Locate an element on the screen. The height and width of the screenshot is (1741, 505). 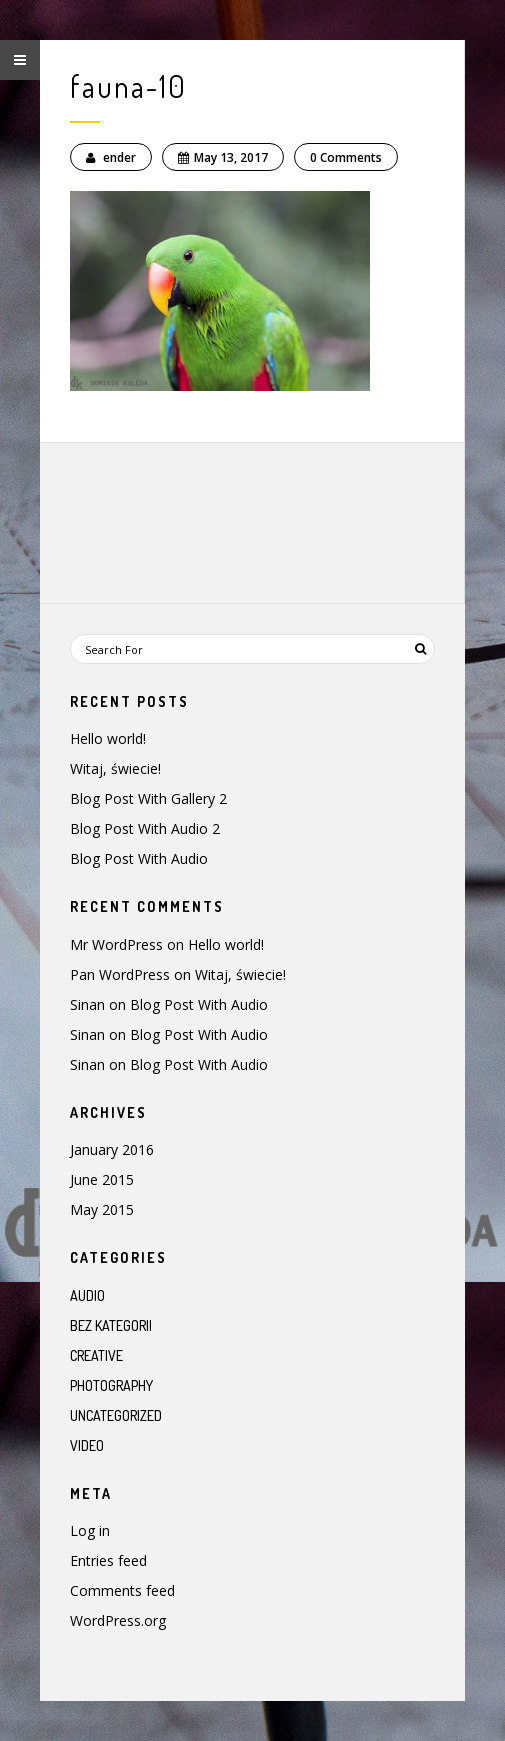
June 2015 is located at coordinates (102, 1179).